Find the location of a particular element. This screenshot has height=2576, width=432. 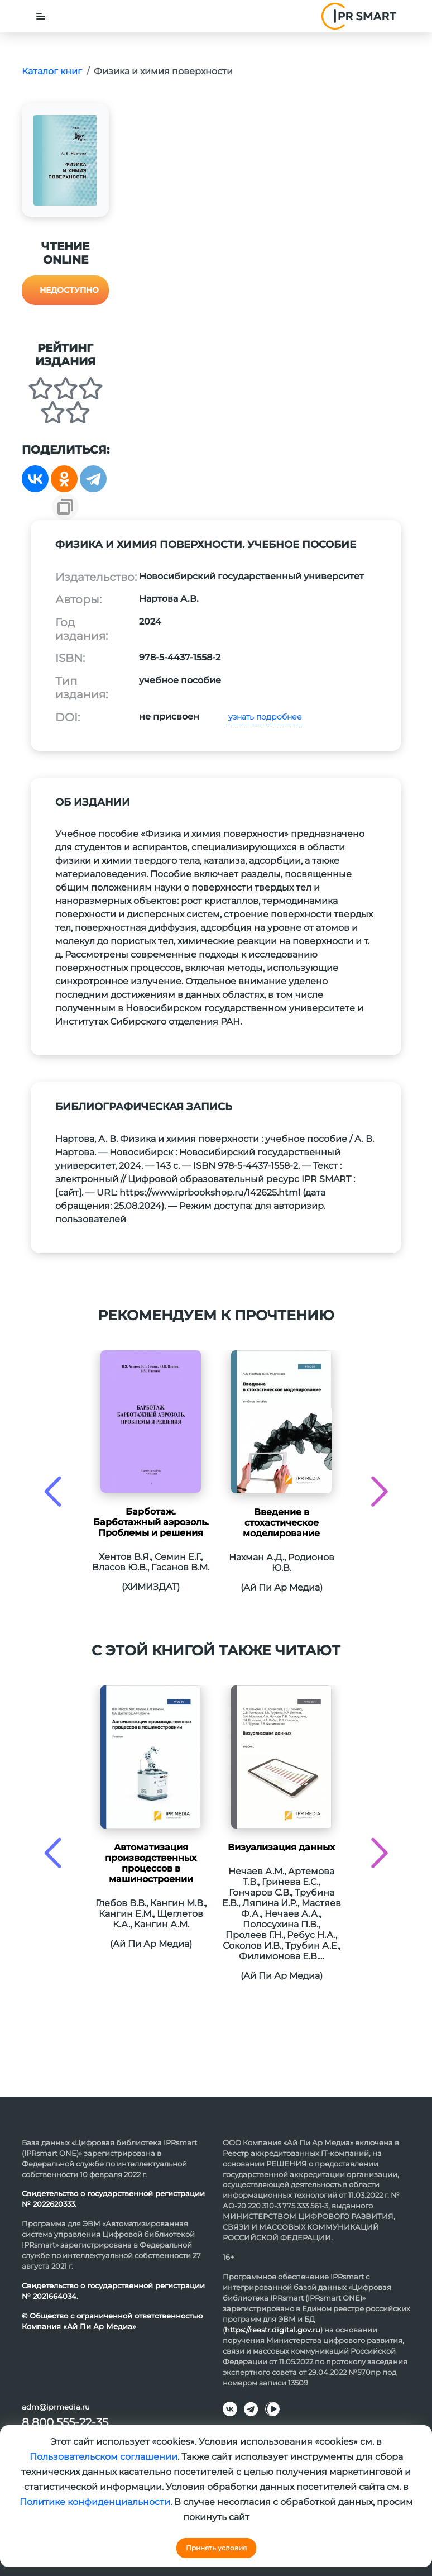

узнать подробнее [button] is located at coordinates (264, 717).